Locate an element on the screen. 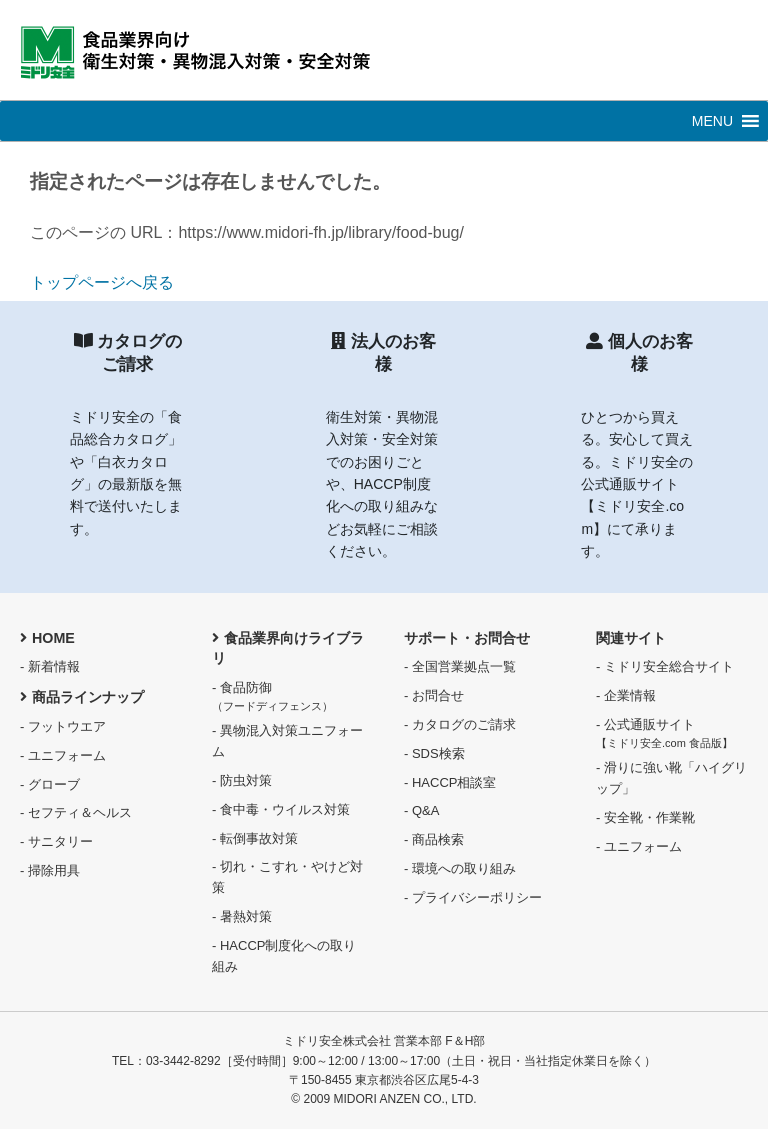 Image resolution: width=768 pixels, height=1129 pixels. - SDS検索 is located at coordinates (434, 753).